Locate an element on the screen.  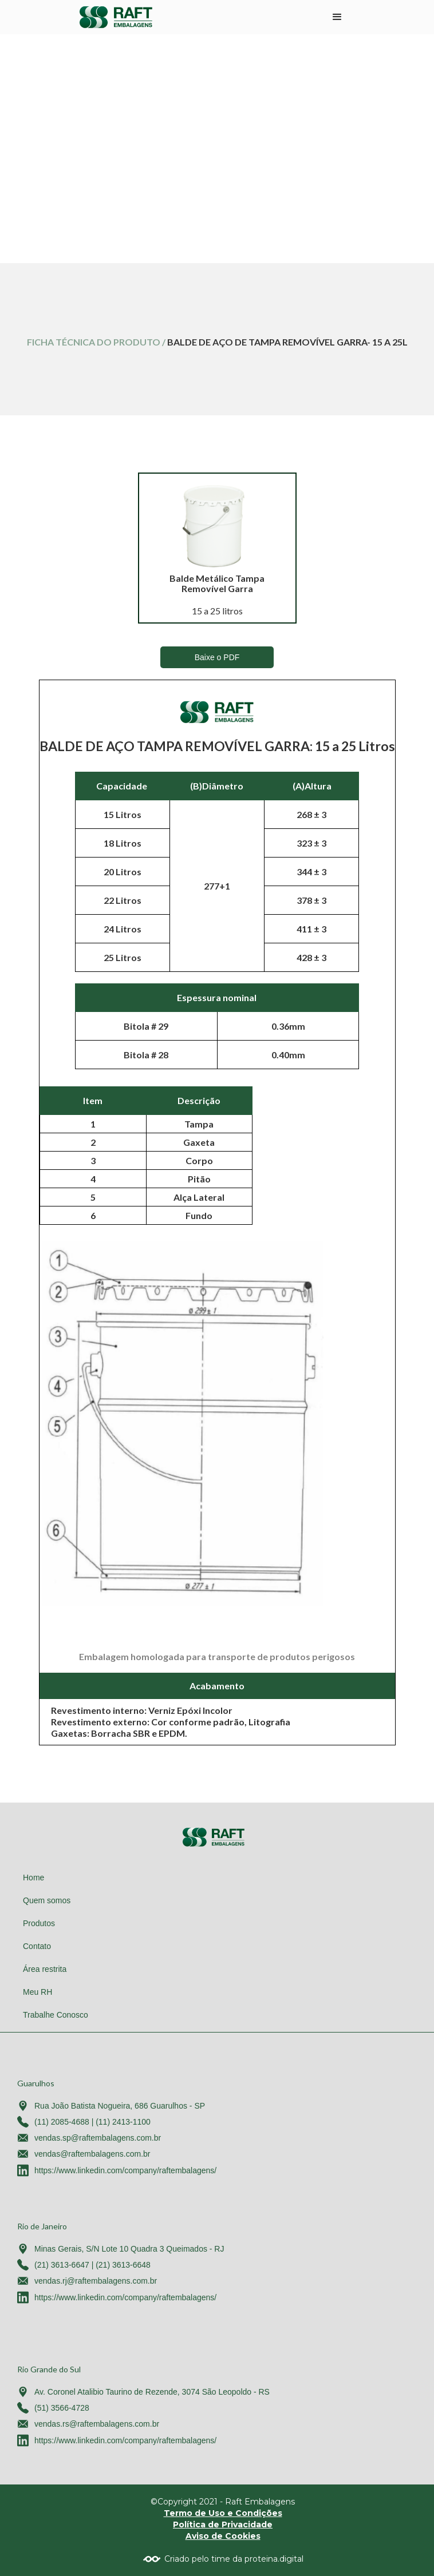
Home is located at coordinates (33, 1877).